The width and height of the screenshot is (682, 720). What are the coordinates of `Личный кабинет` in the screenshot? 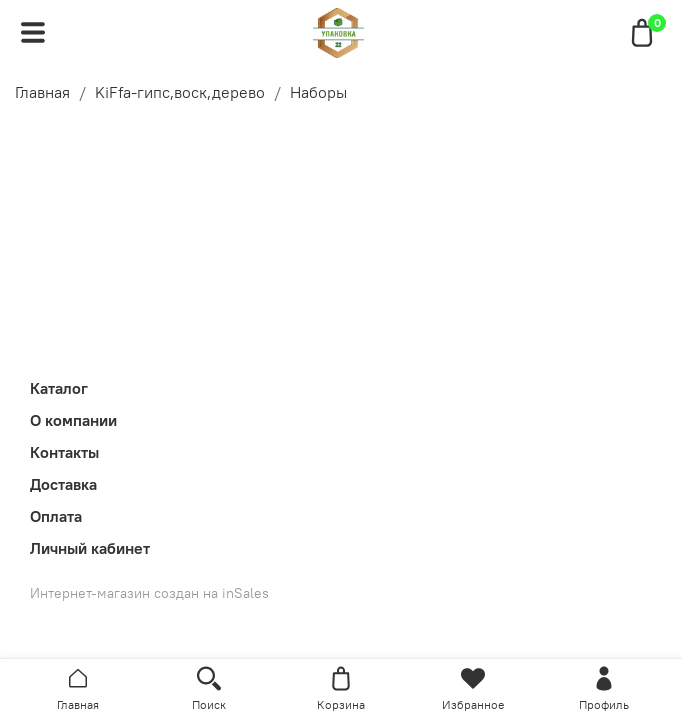 It's located at (90, 548).